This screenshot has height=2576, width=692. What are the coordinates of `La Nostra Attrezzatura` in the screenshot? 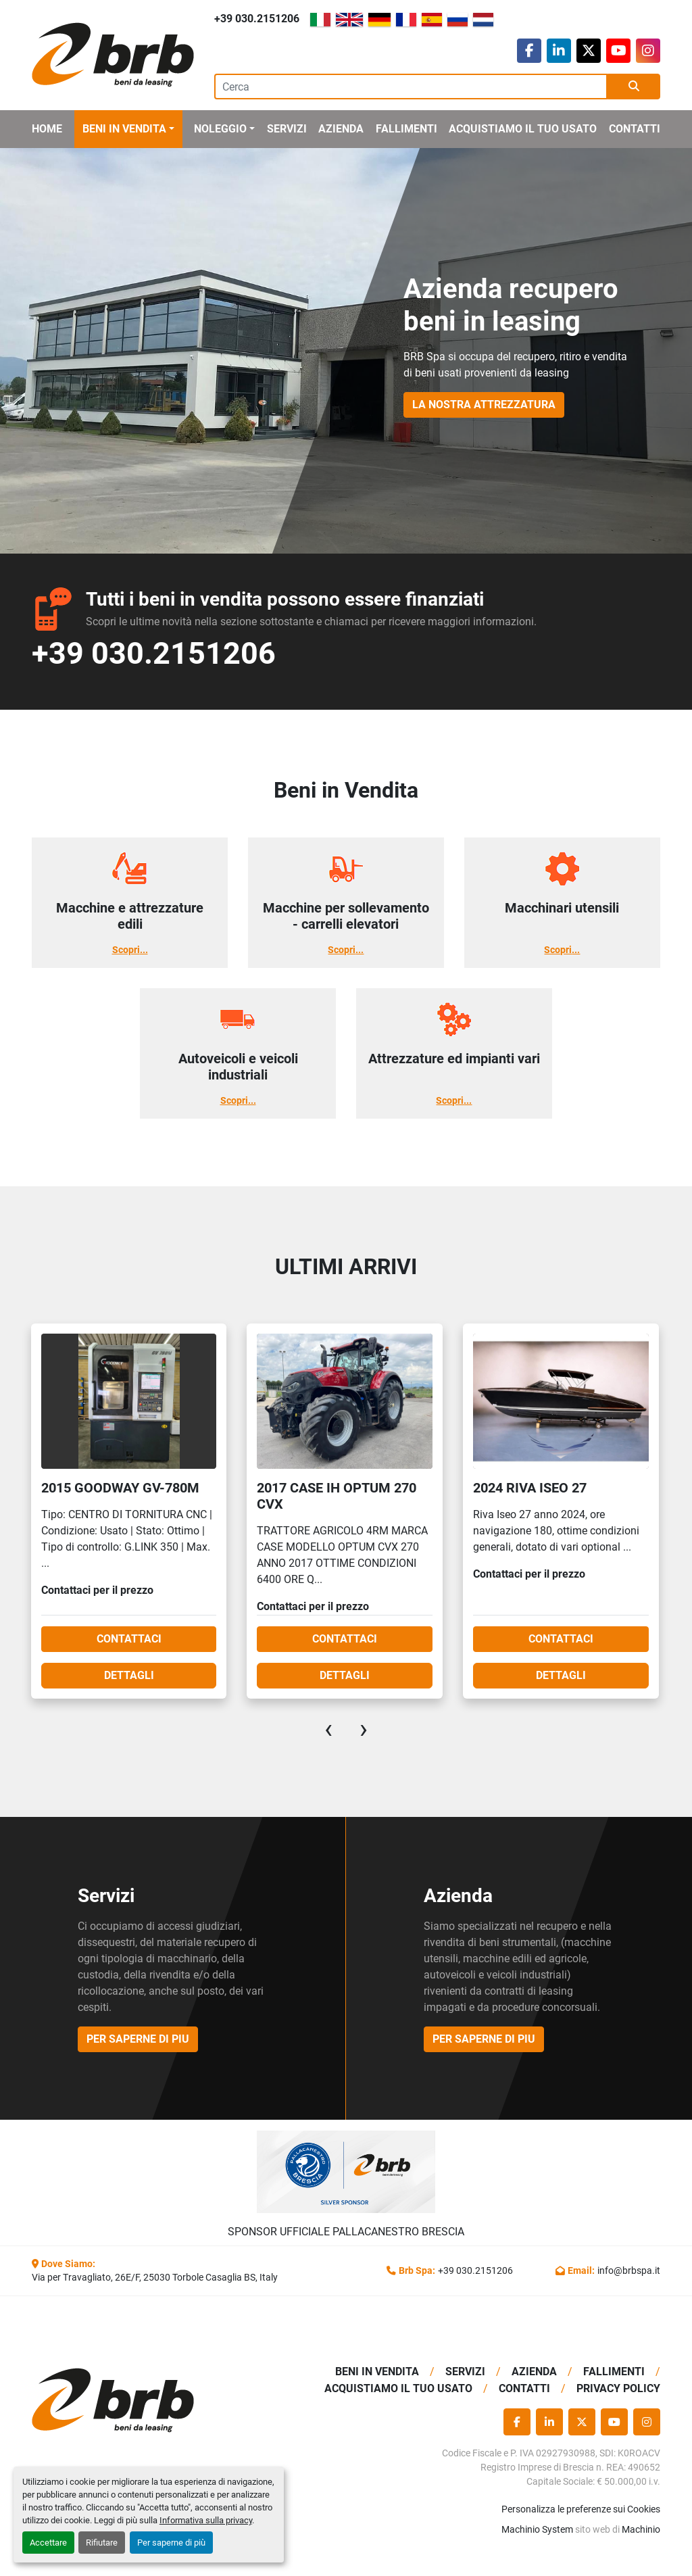 It's located at (483, 404).